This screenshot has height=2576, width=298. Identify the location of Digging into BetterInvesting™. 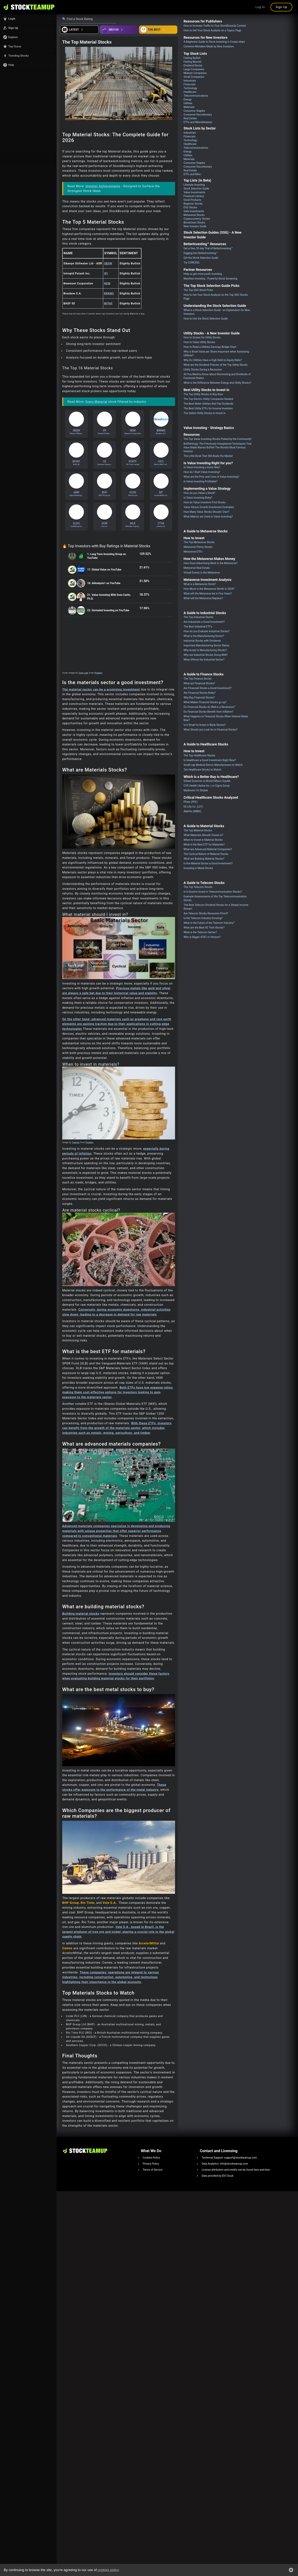
(201, 253).